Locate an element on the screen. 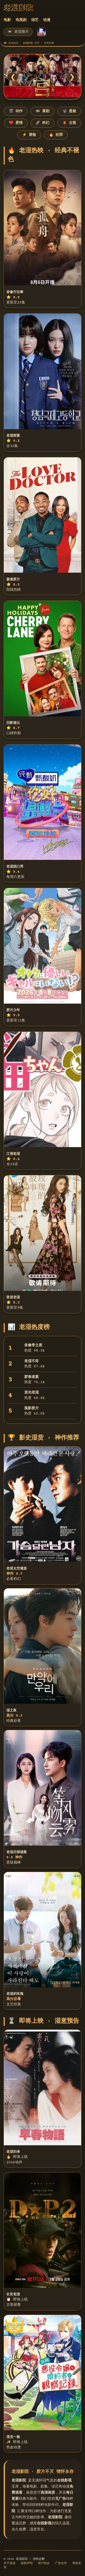 The image size is (85, 2576). 广告合作 is located at coordinates (61, 2563).